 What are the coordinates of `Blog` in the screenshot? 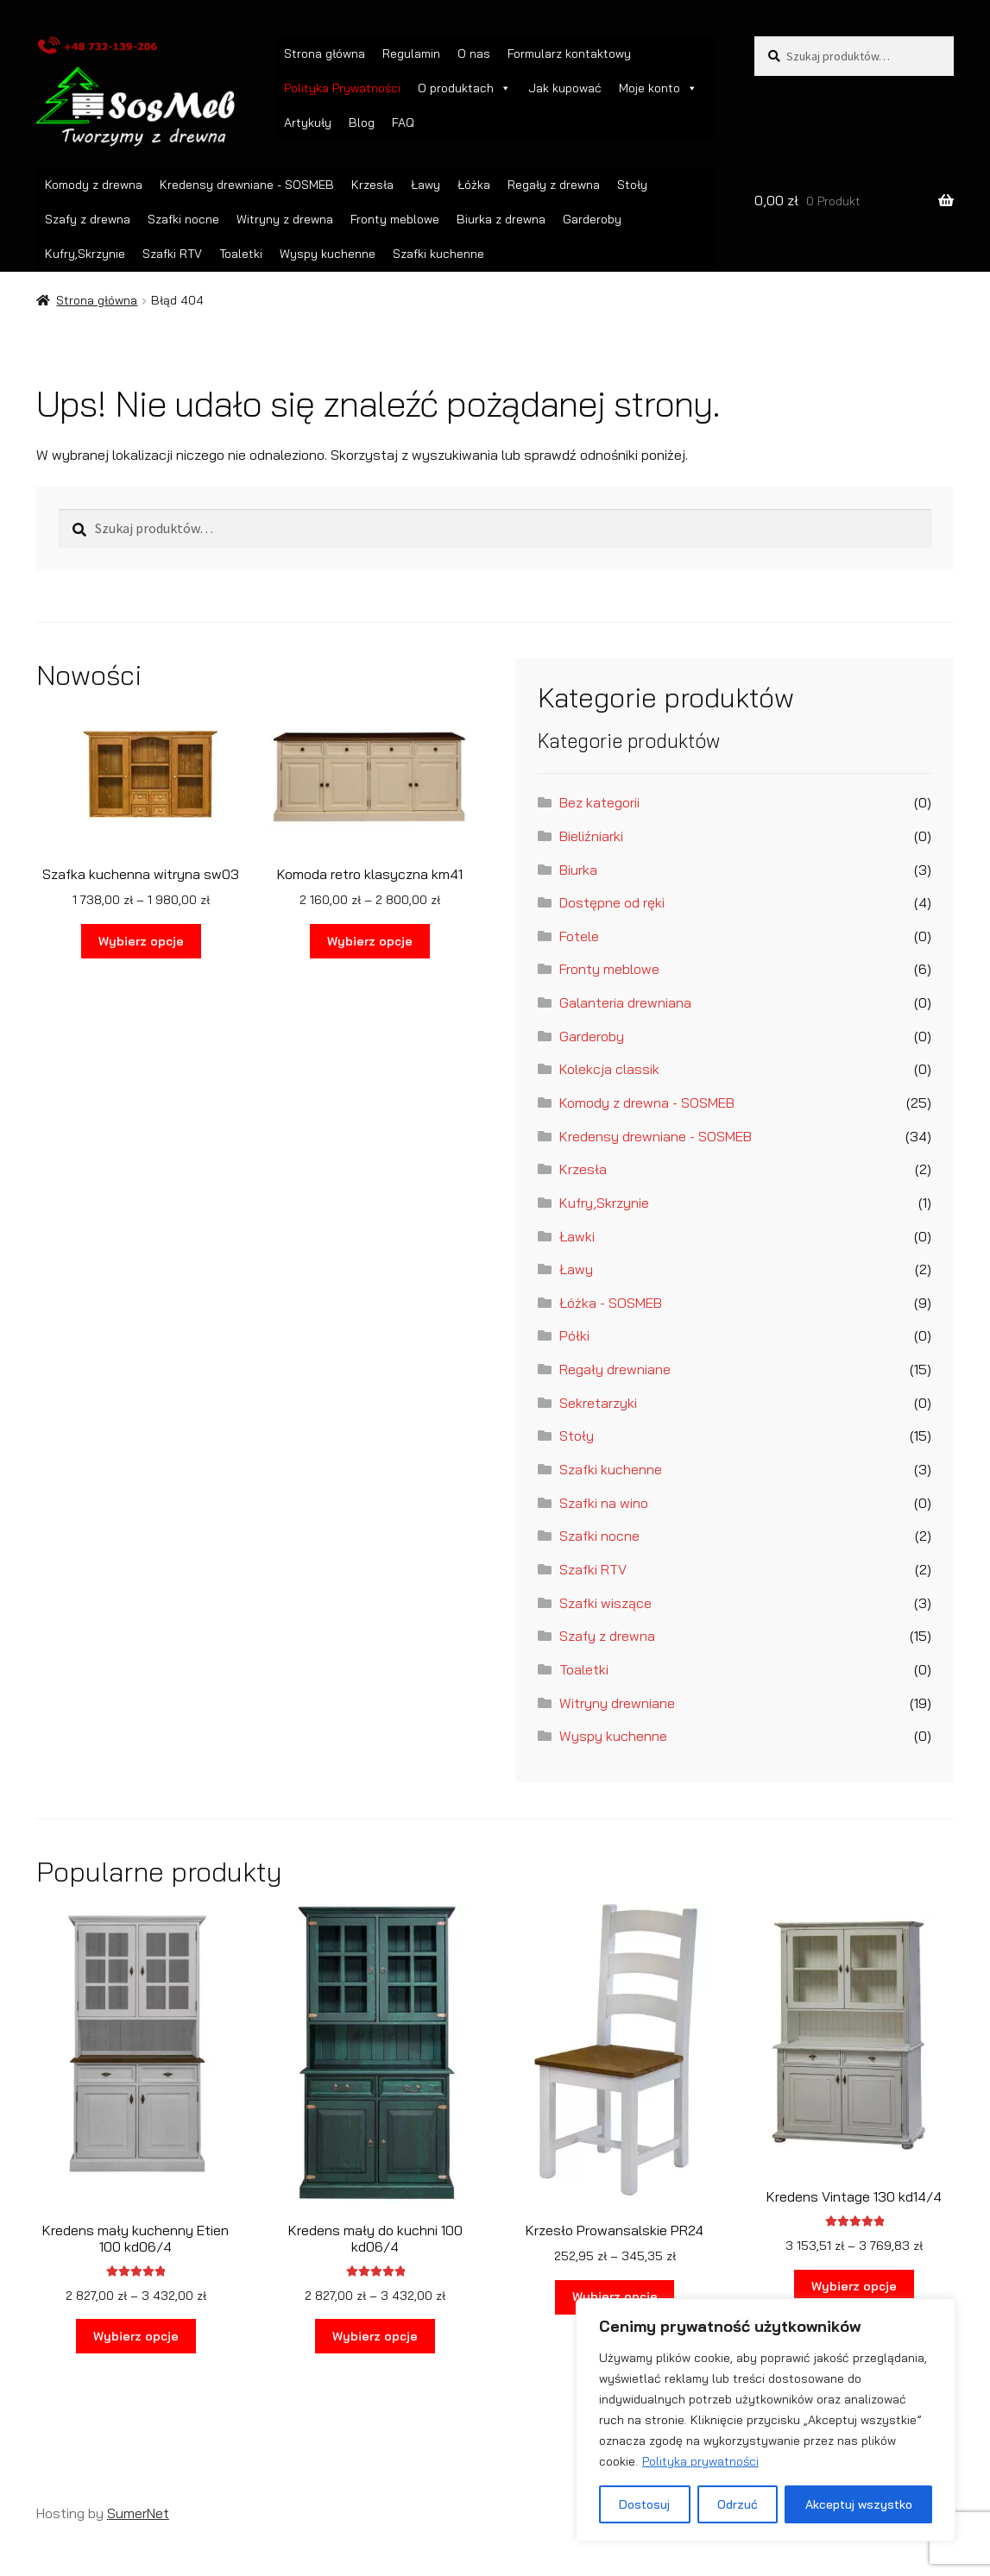 It's located at (362, 122).